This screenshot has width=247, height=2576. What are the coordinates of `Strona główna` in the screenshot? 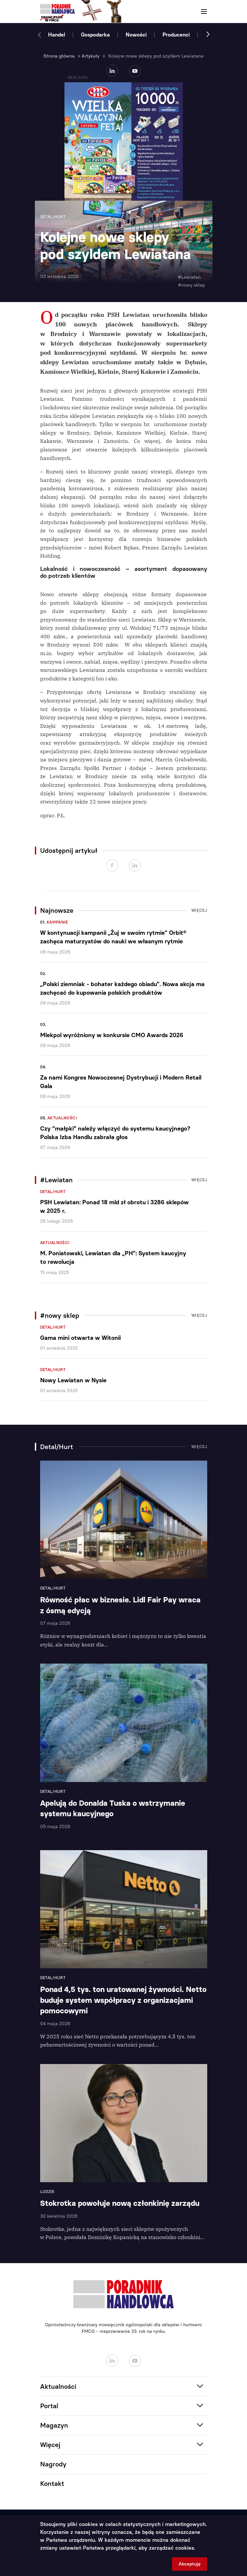 It's located at (59, 56).